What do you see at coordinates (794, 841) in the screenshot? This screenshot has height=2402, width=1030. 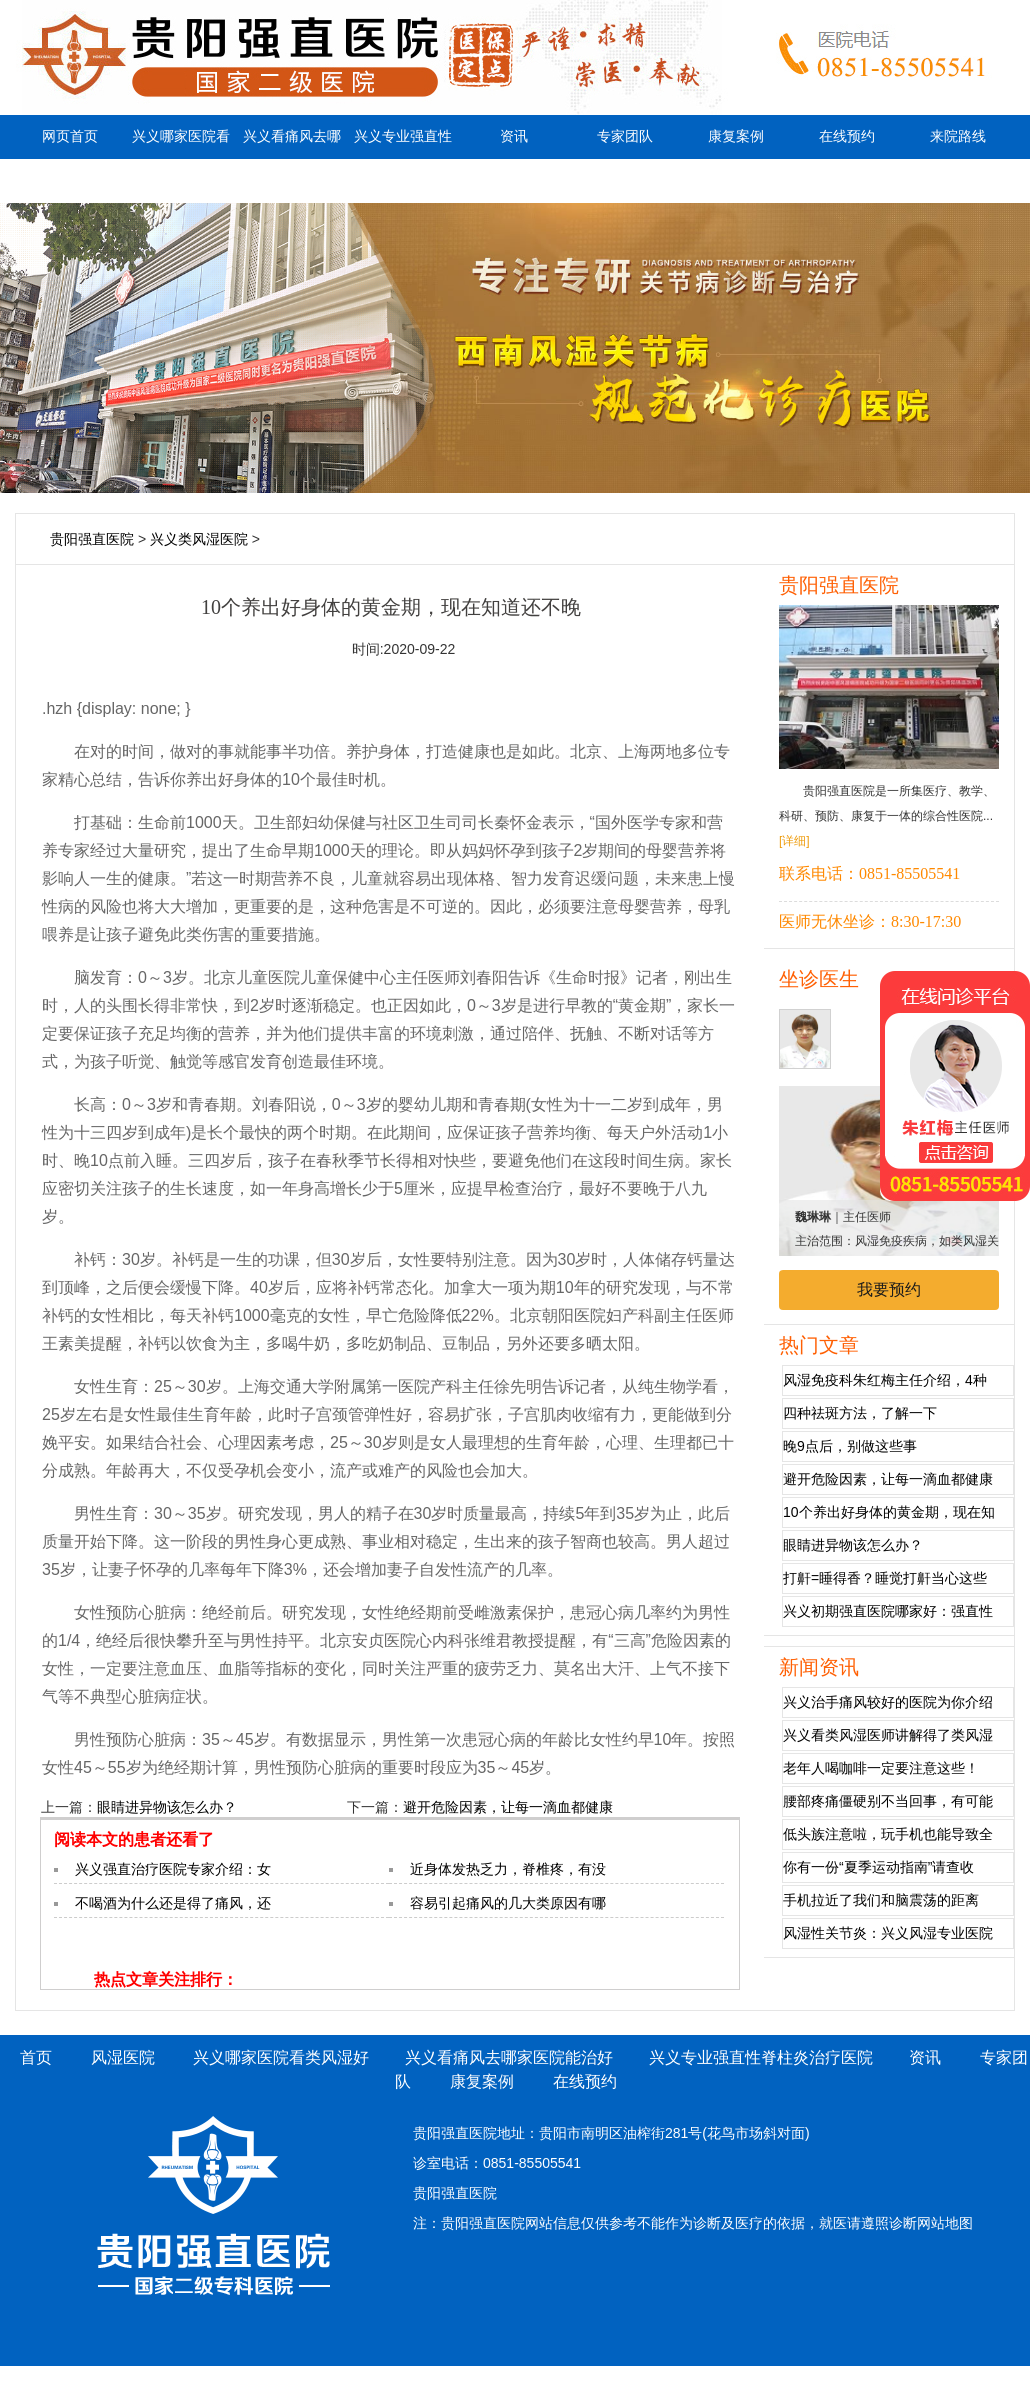 I see `[详细]` at bounding box center [794, 841].